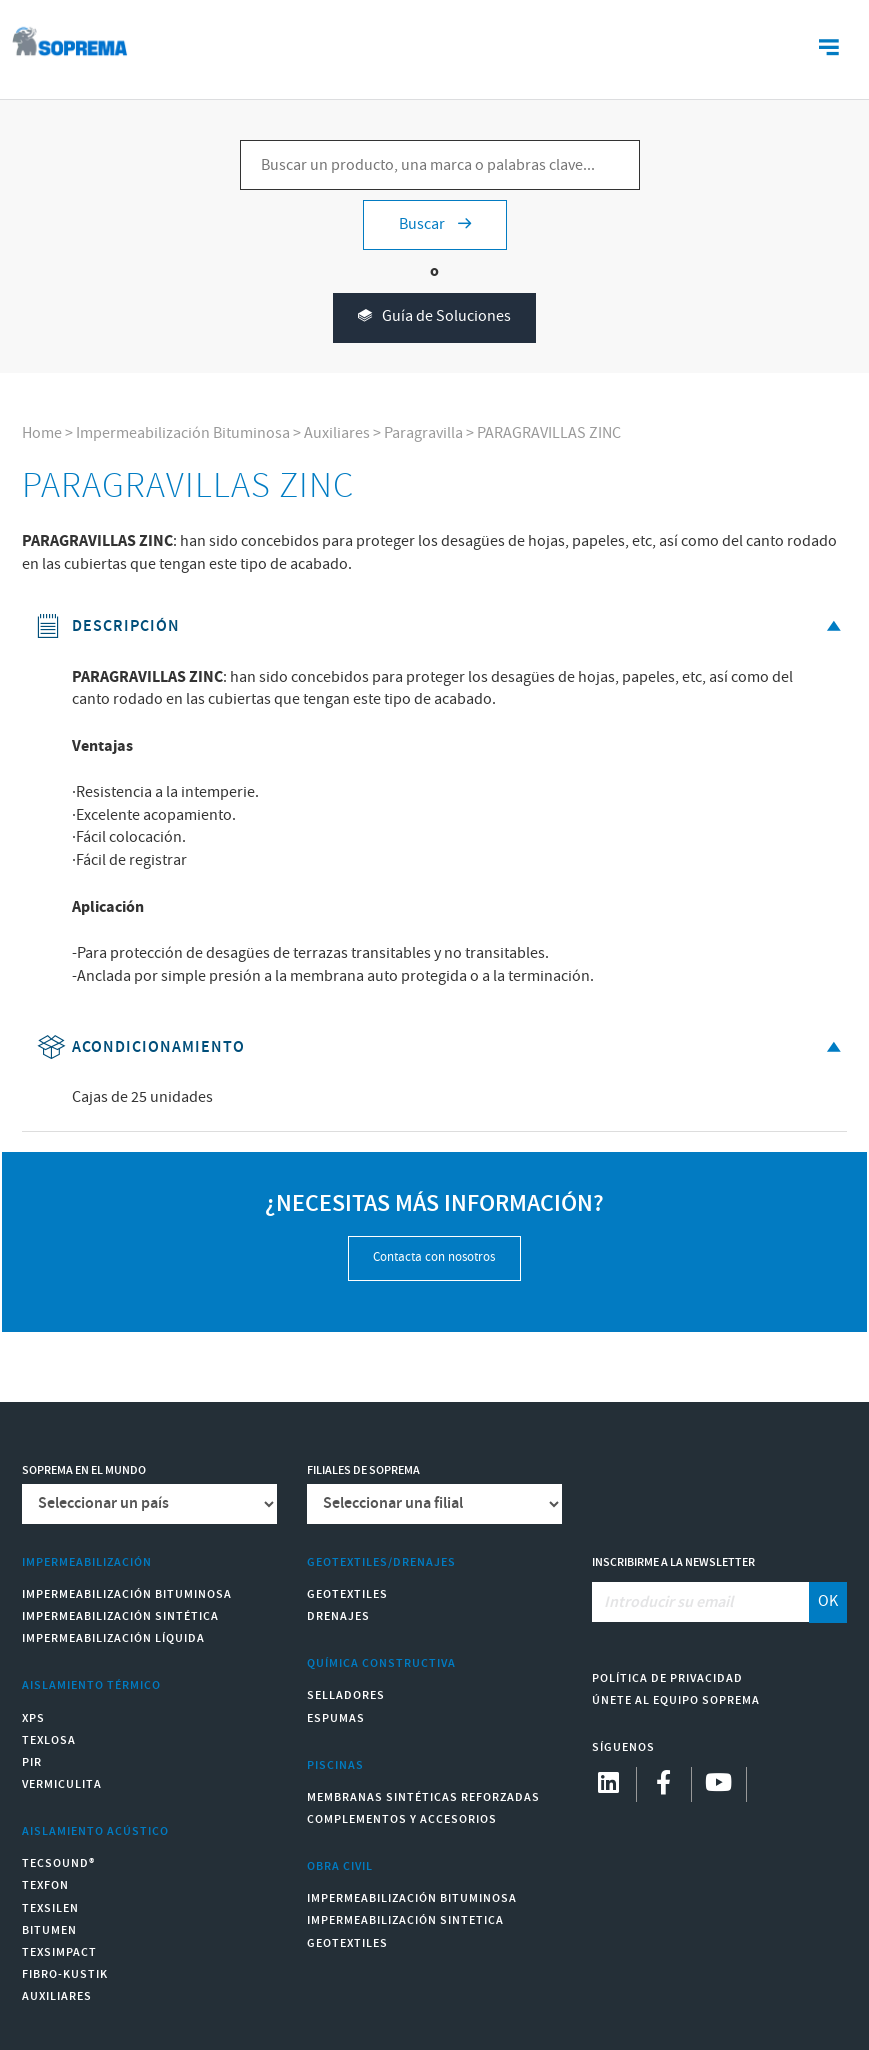 Image resolution: width=869 pixels, height=2050 pixels. Describe the element at coordinates (62, 1784) in the screenshot. I see `Vermiculita` at that location.